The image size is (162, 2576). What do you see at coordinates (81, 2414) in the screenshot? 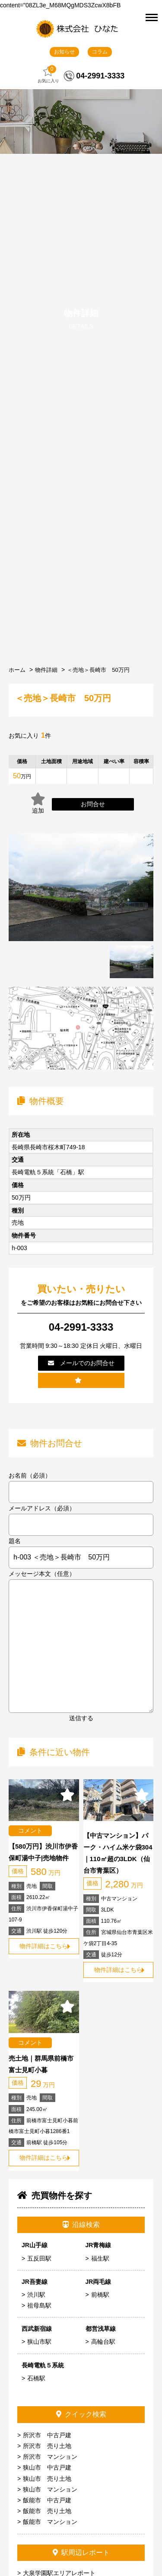
I see `クイック検索` at bounding box center [81, 2414].